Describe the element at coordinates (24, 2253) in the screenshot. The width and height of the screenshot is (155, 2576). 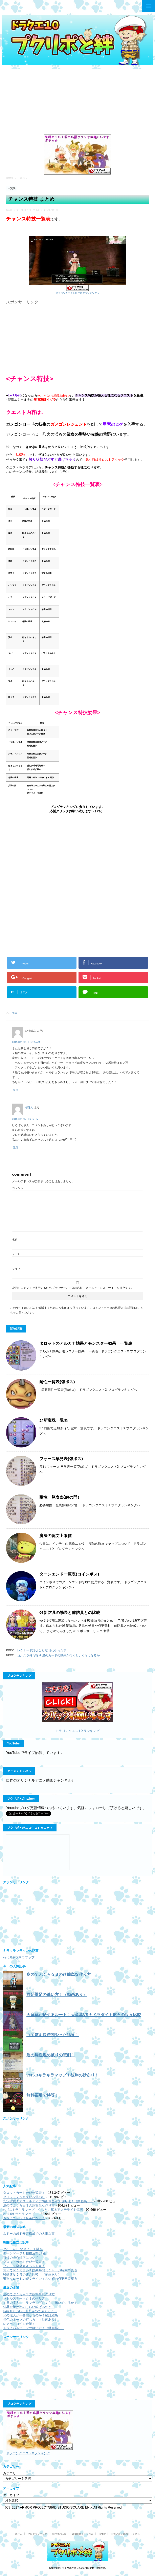
I see `ターンゲージと相撲反撃 講座` at that location.